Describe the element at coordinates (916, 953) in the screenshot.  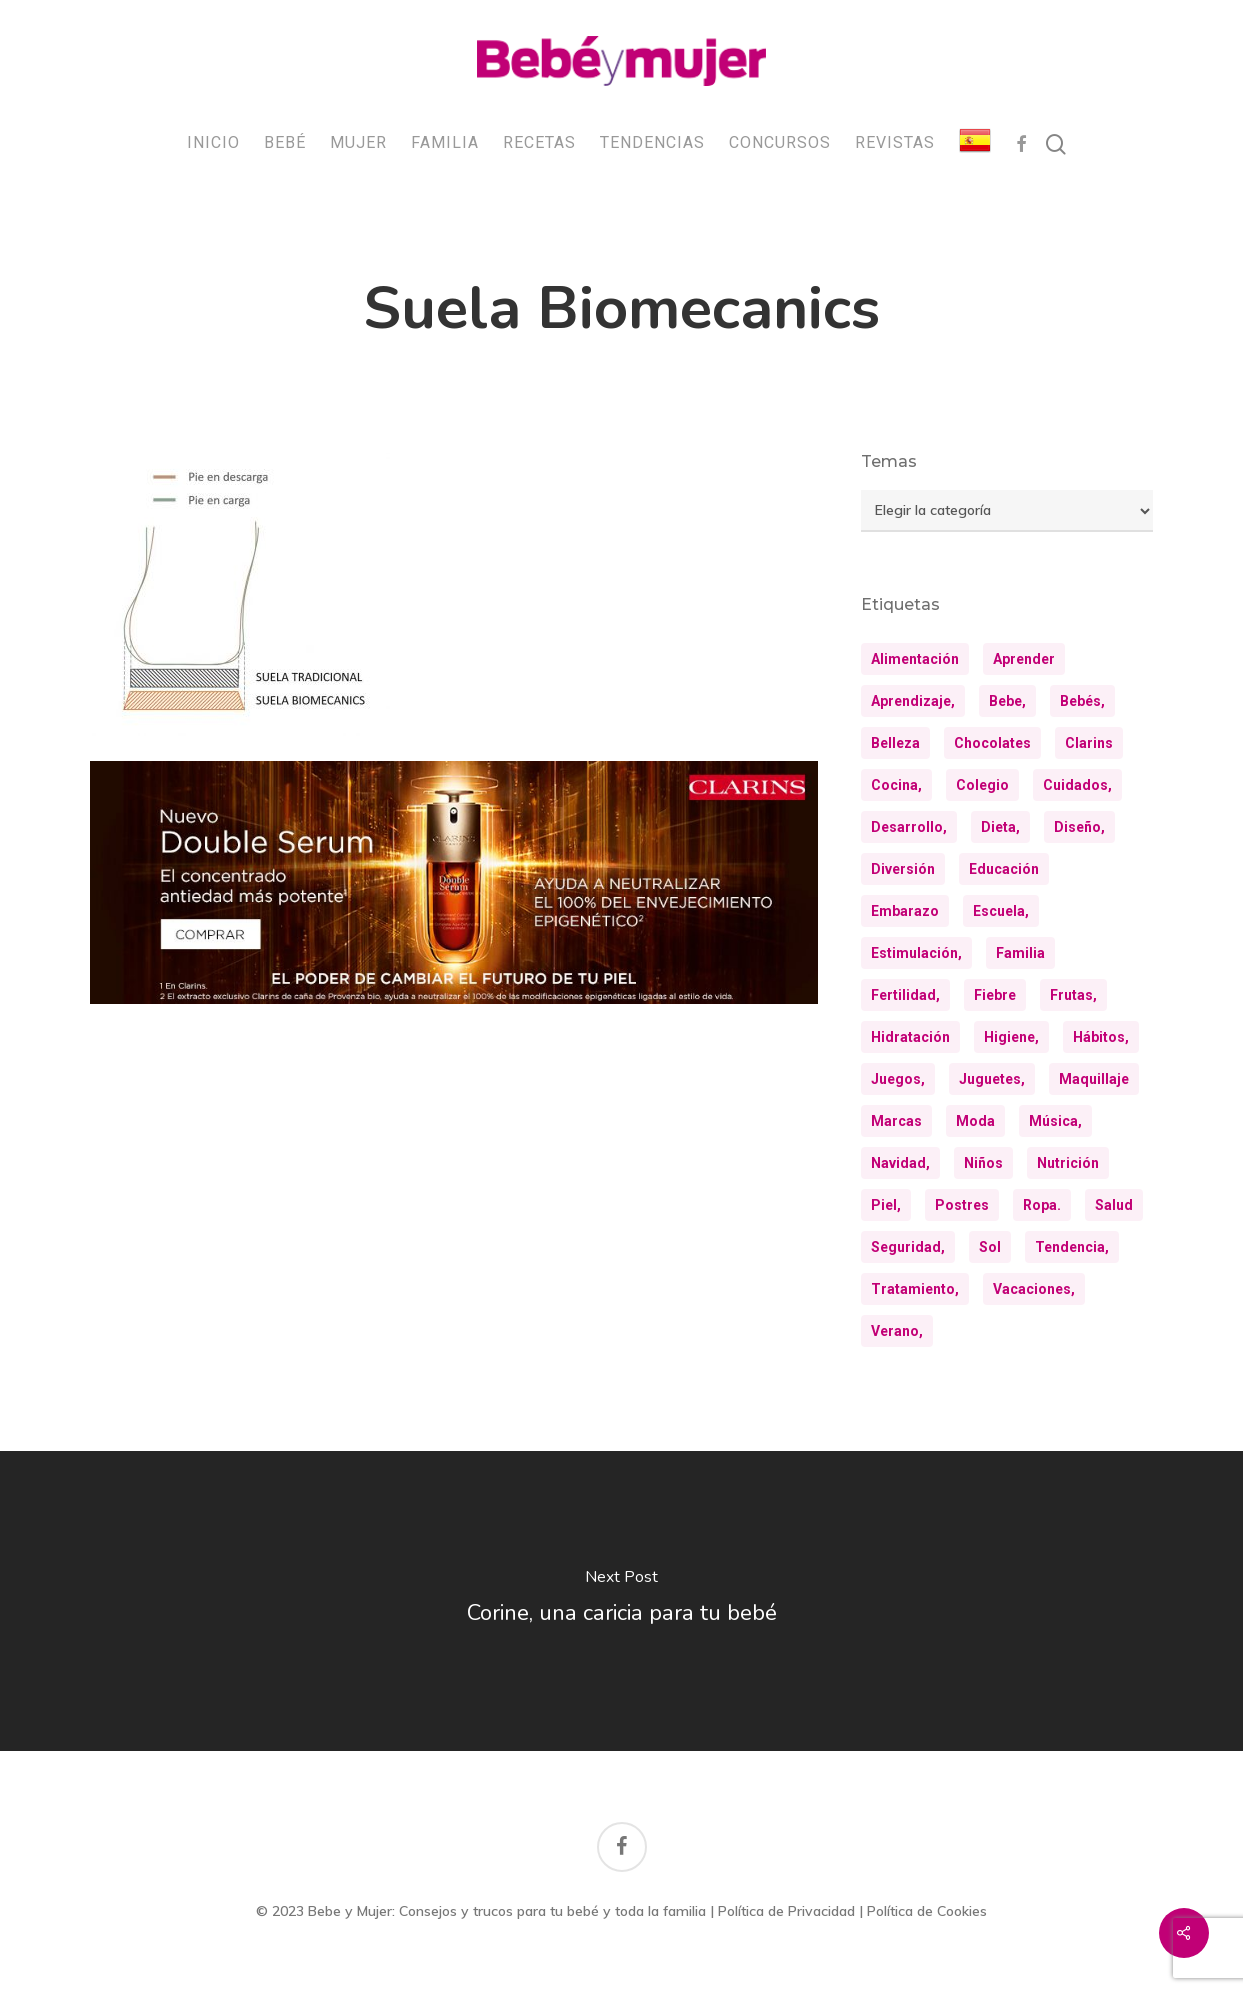
I see `estimulación, [estimulación, (11 elementos)]` at that location.